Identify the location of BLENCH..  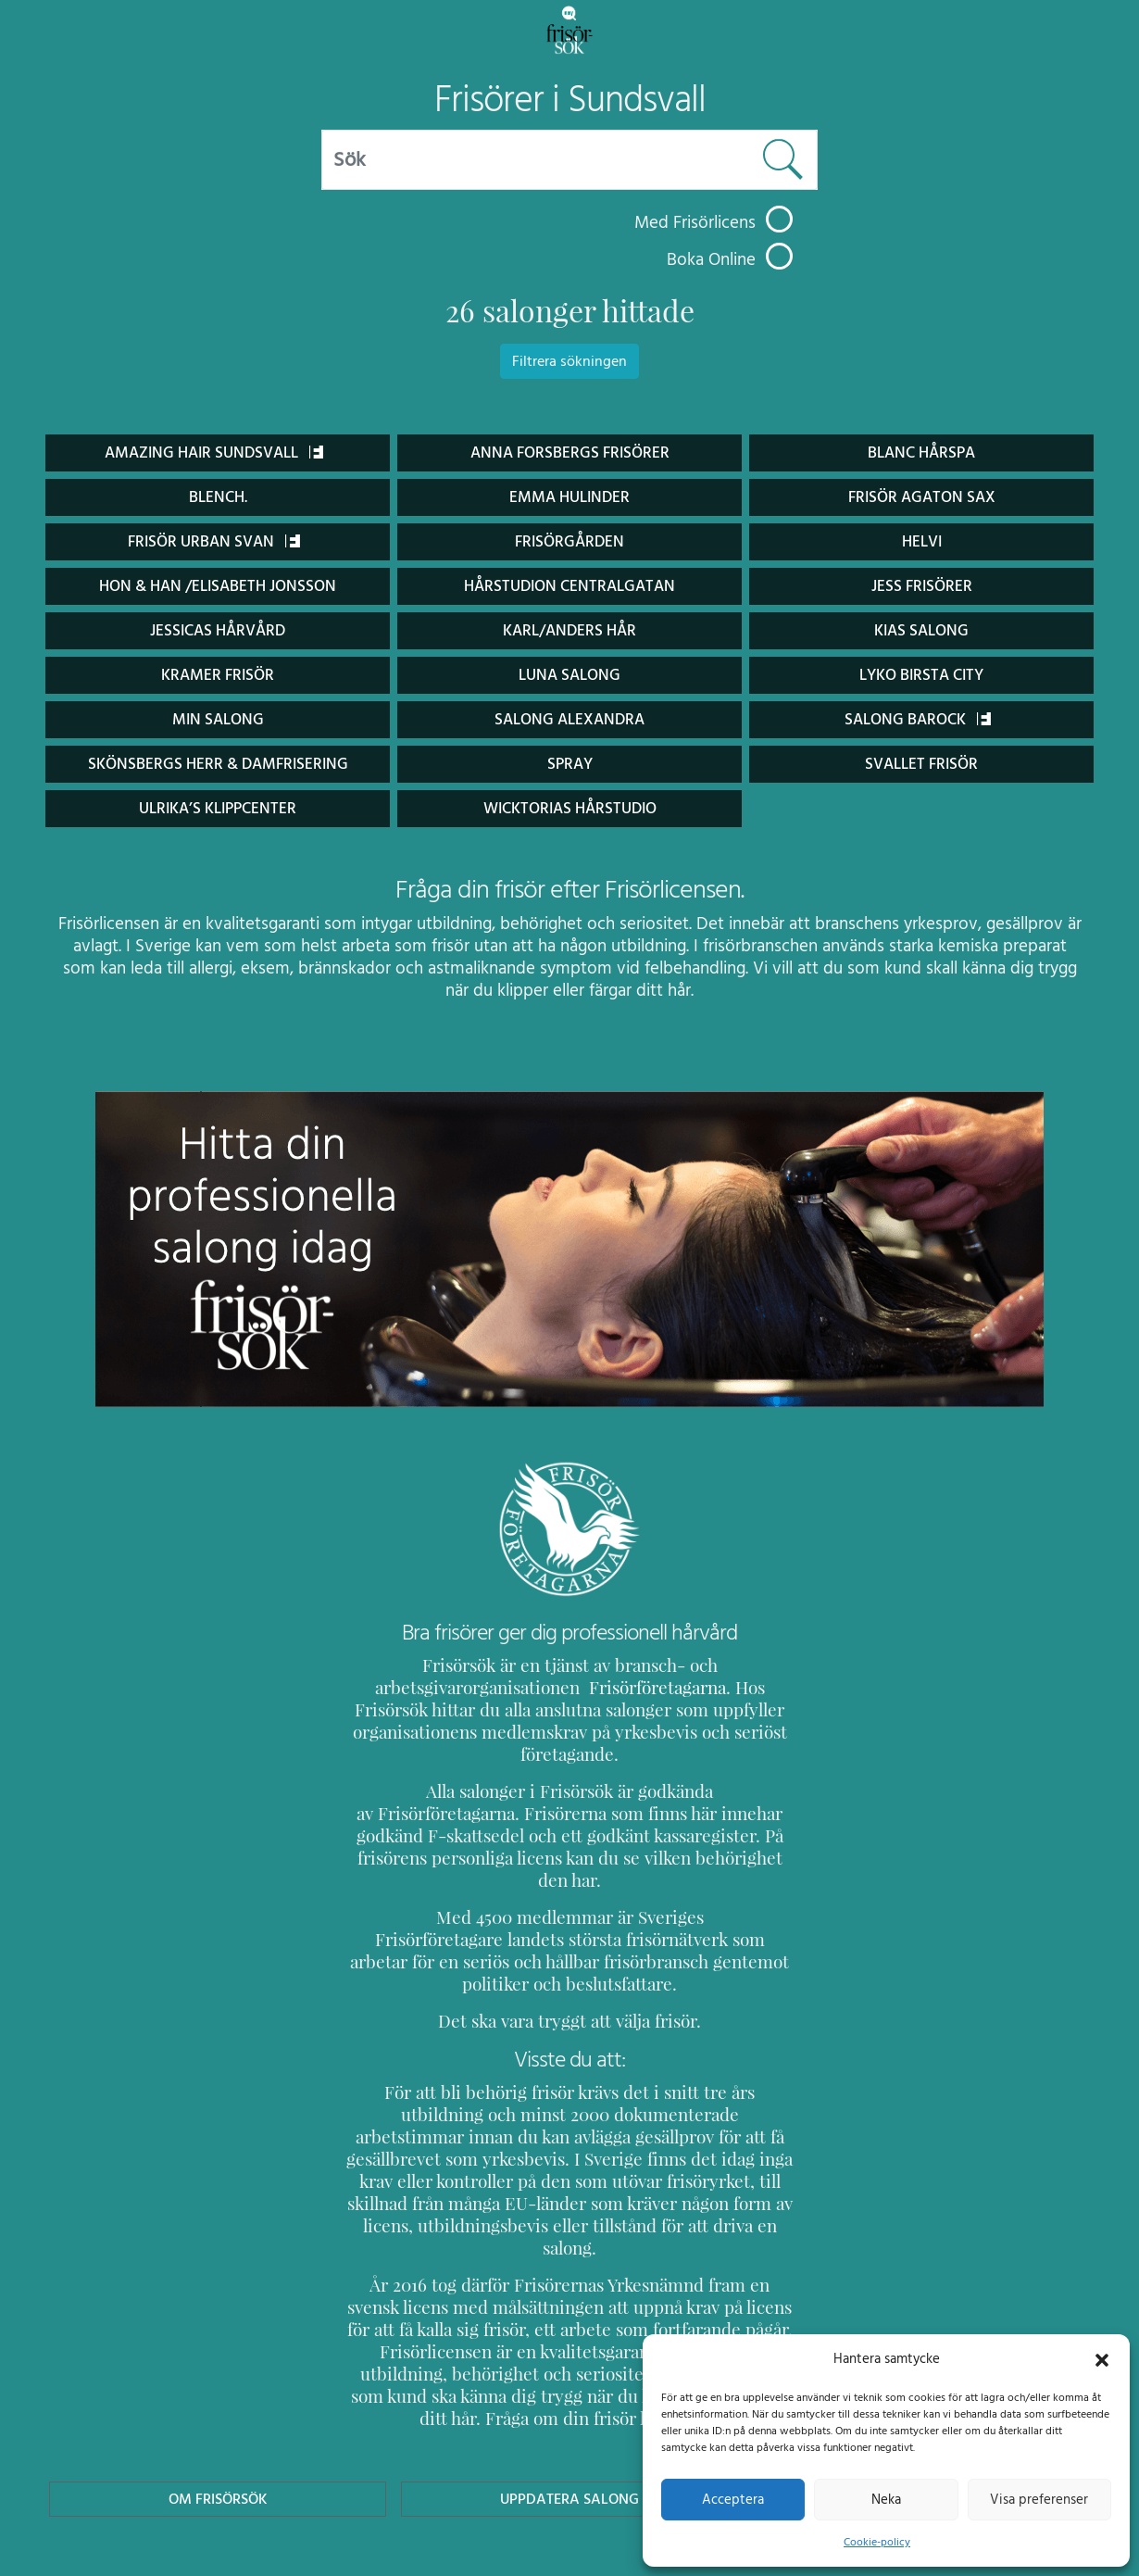
(217, 497).